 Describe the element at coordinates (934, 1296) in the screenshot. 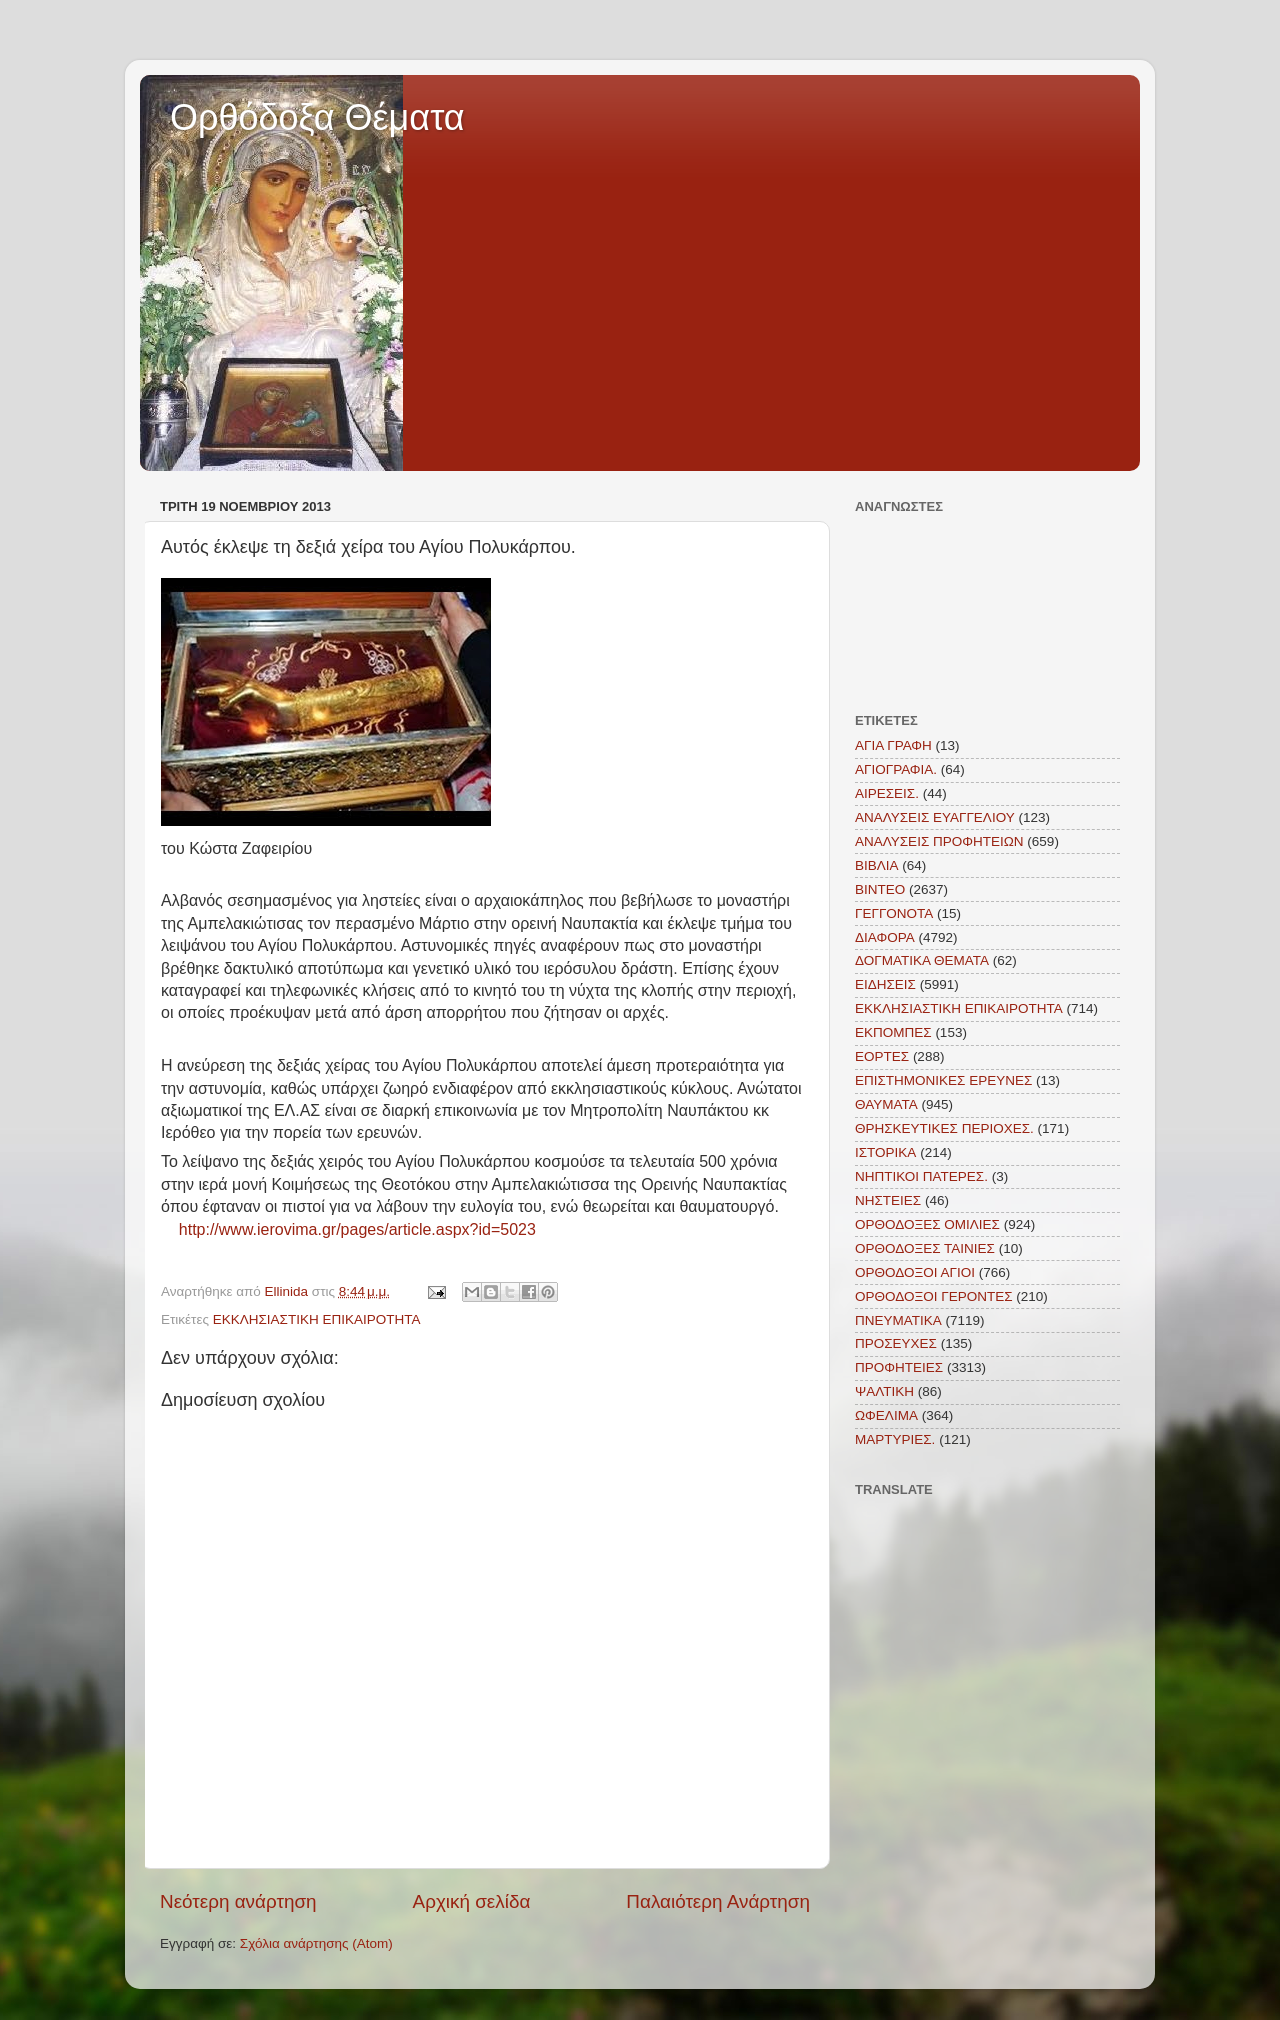

I see `ΟΡΘΟΔΟΞΟΙ ΓΕΡΟΝΤΕΣ` at that location.